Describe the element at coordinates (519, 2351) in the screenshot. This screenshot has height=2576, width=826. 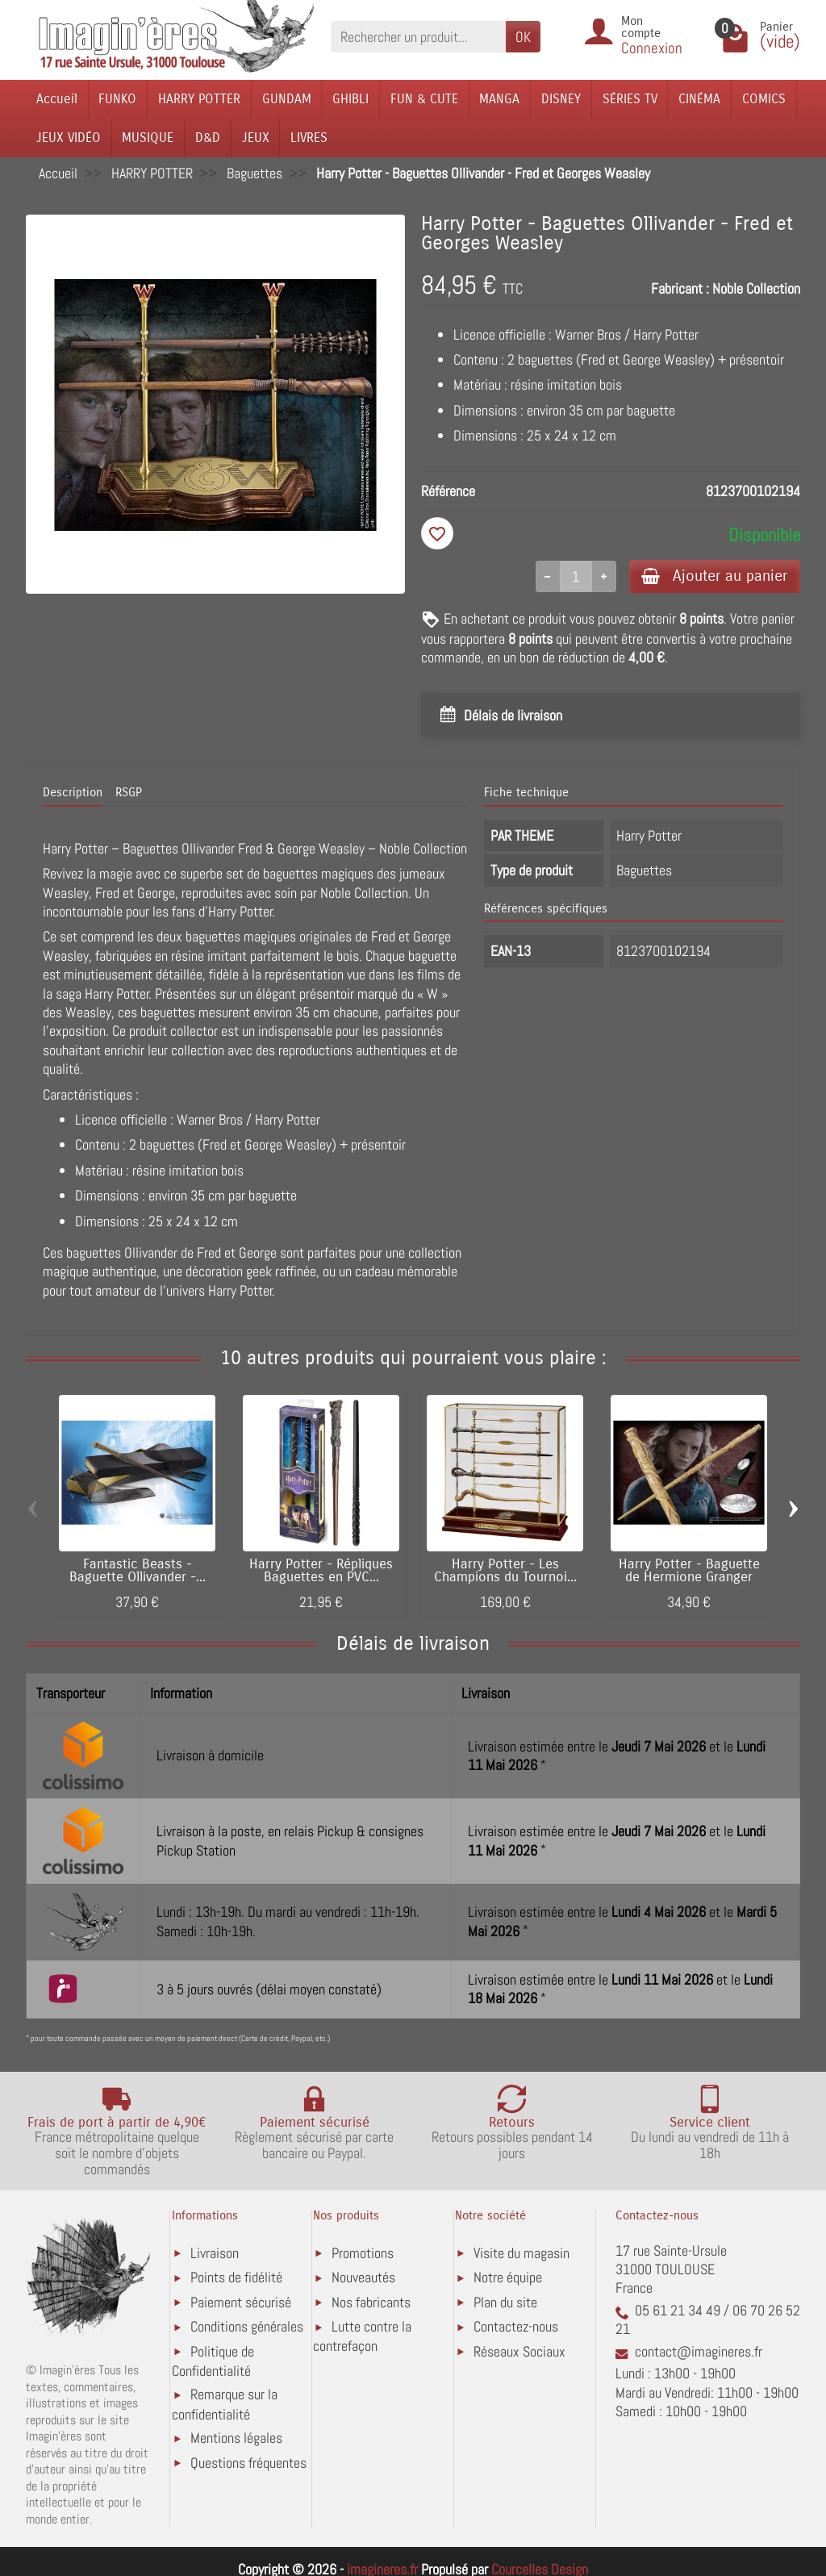
I see `Réseaux Sociaux` at that location.